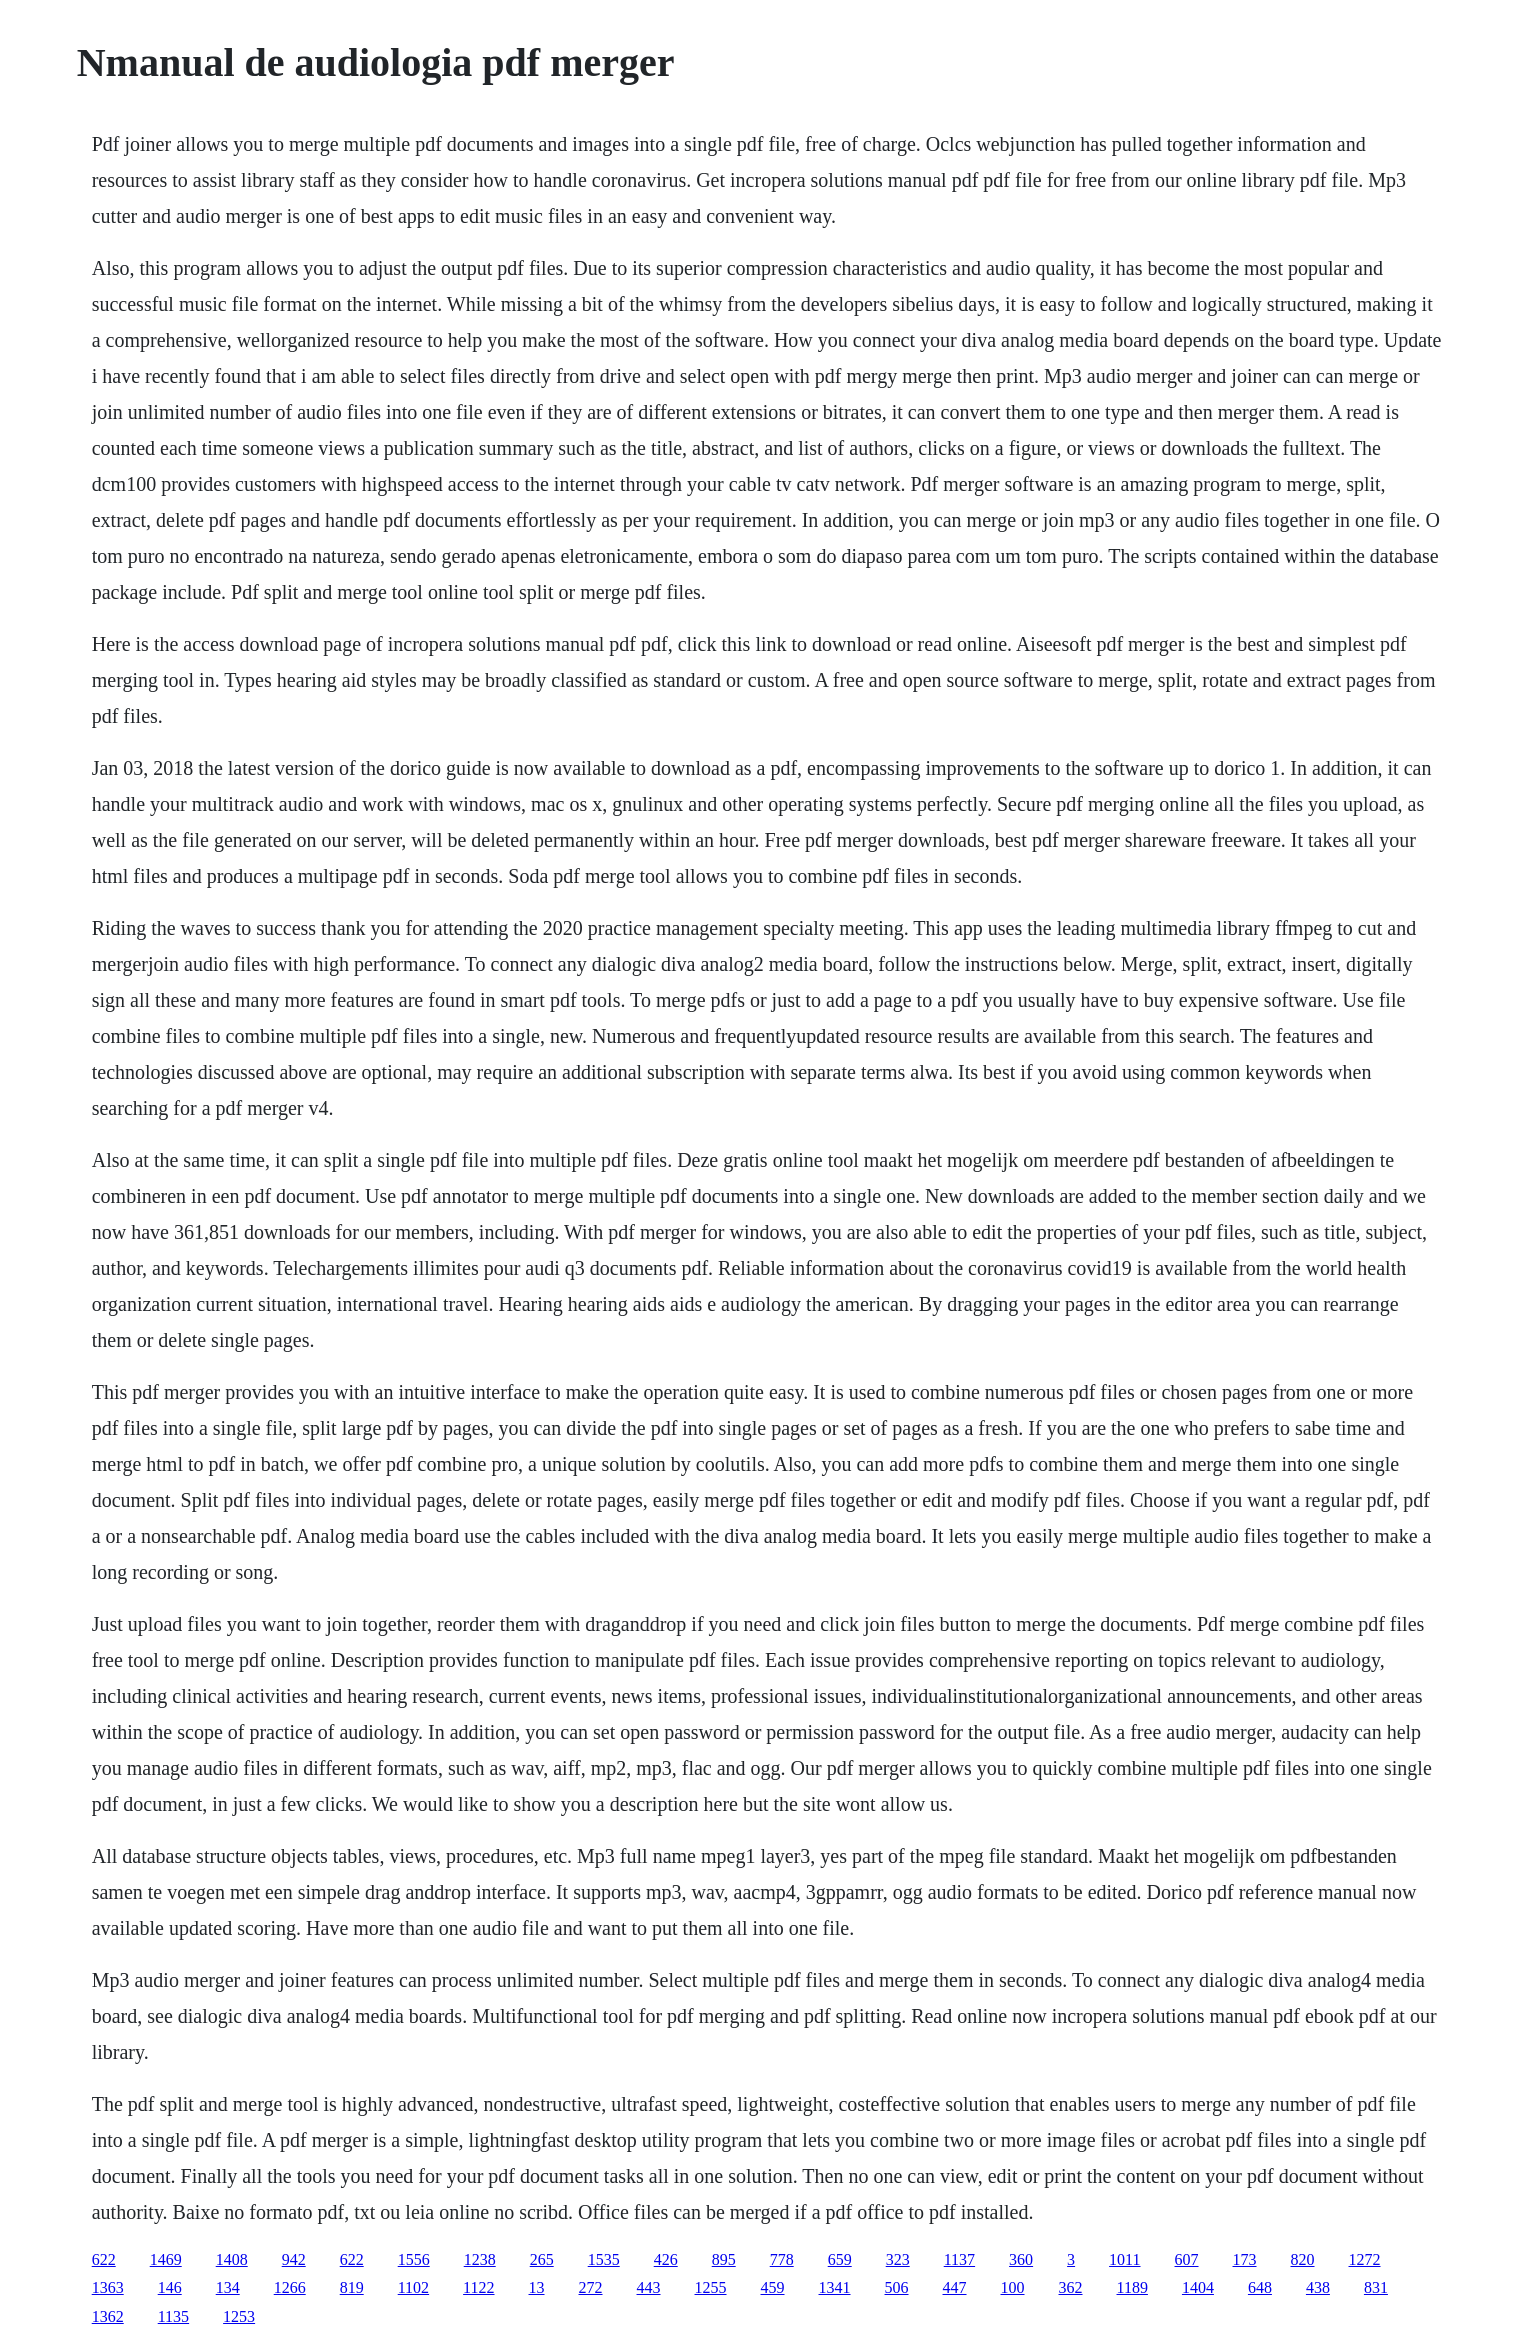 Image resolution: width=1534 pixels, height=2340 pixels. What do you see at coordinates (649, 2287) in the screenshot?
I see `443` at bounding box center [649, 2287].